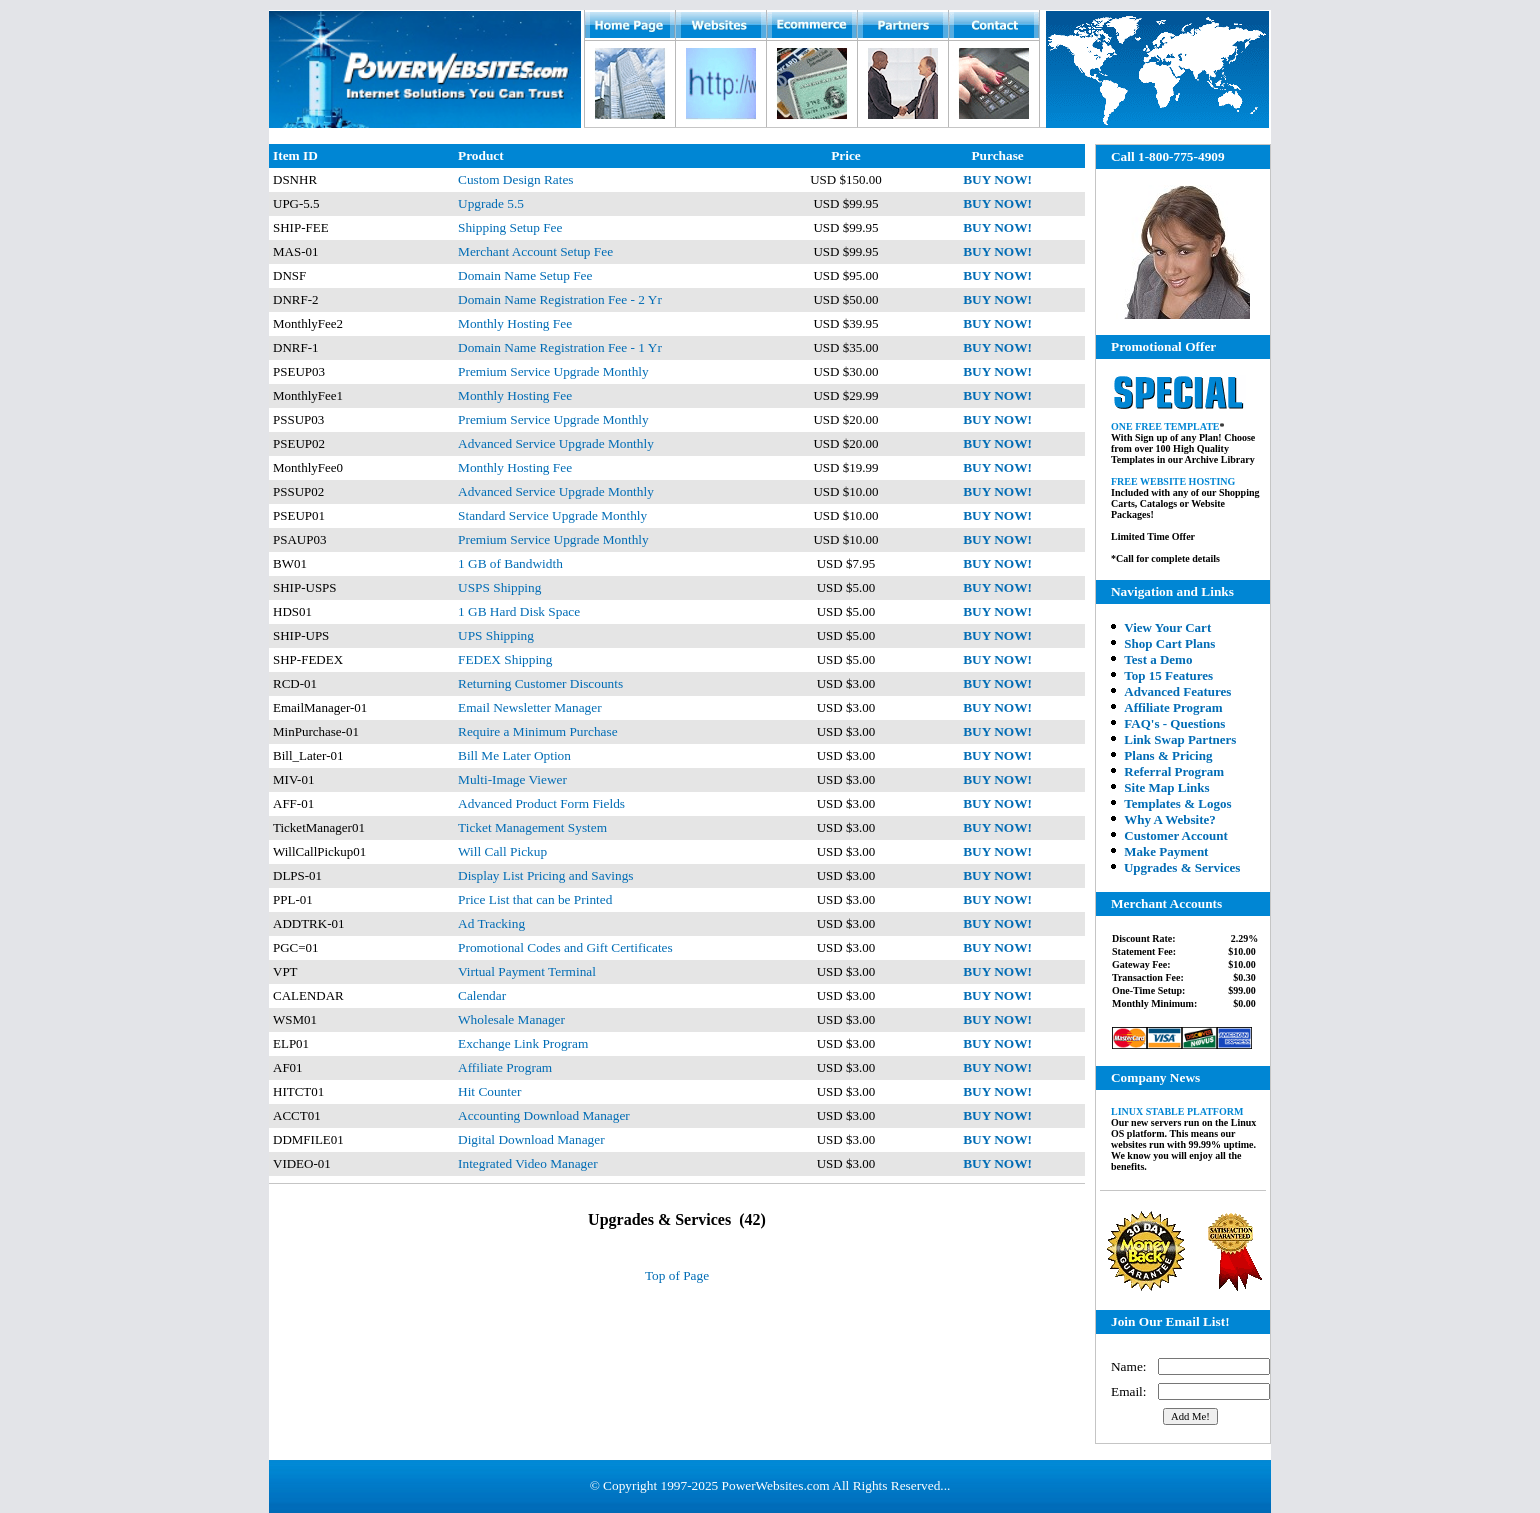 The image size is (1540, 1513). I want to click on UPS Shipping, so click(496, 635).